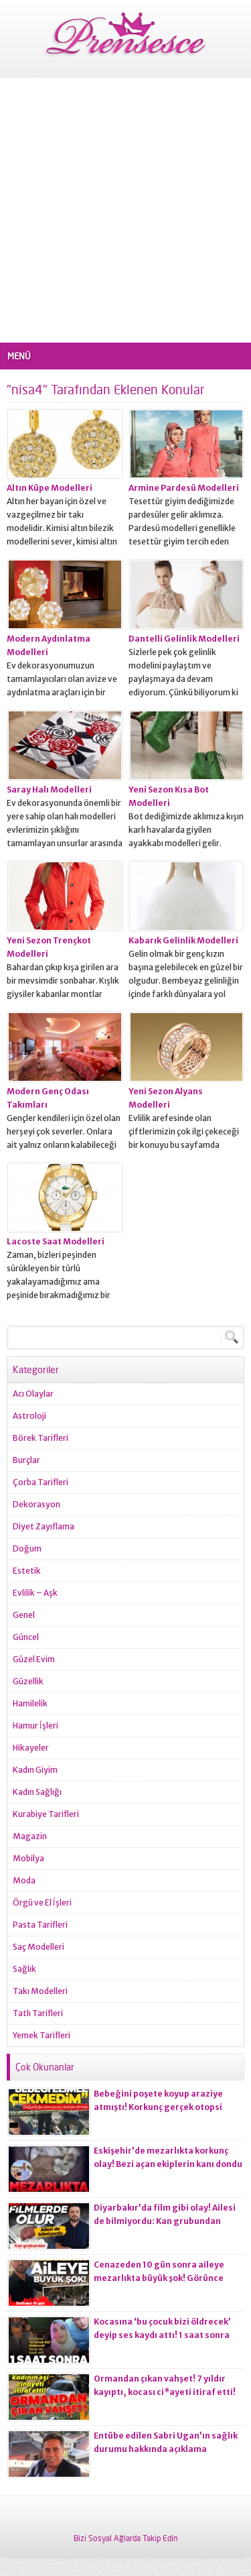  Describe the element at coordinates (35, 1770) in the screenshot. I see `Kadın Giyim` at that location.